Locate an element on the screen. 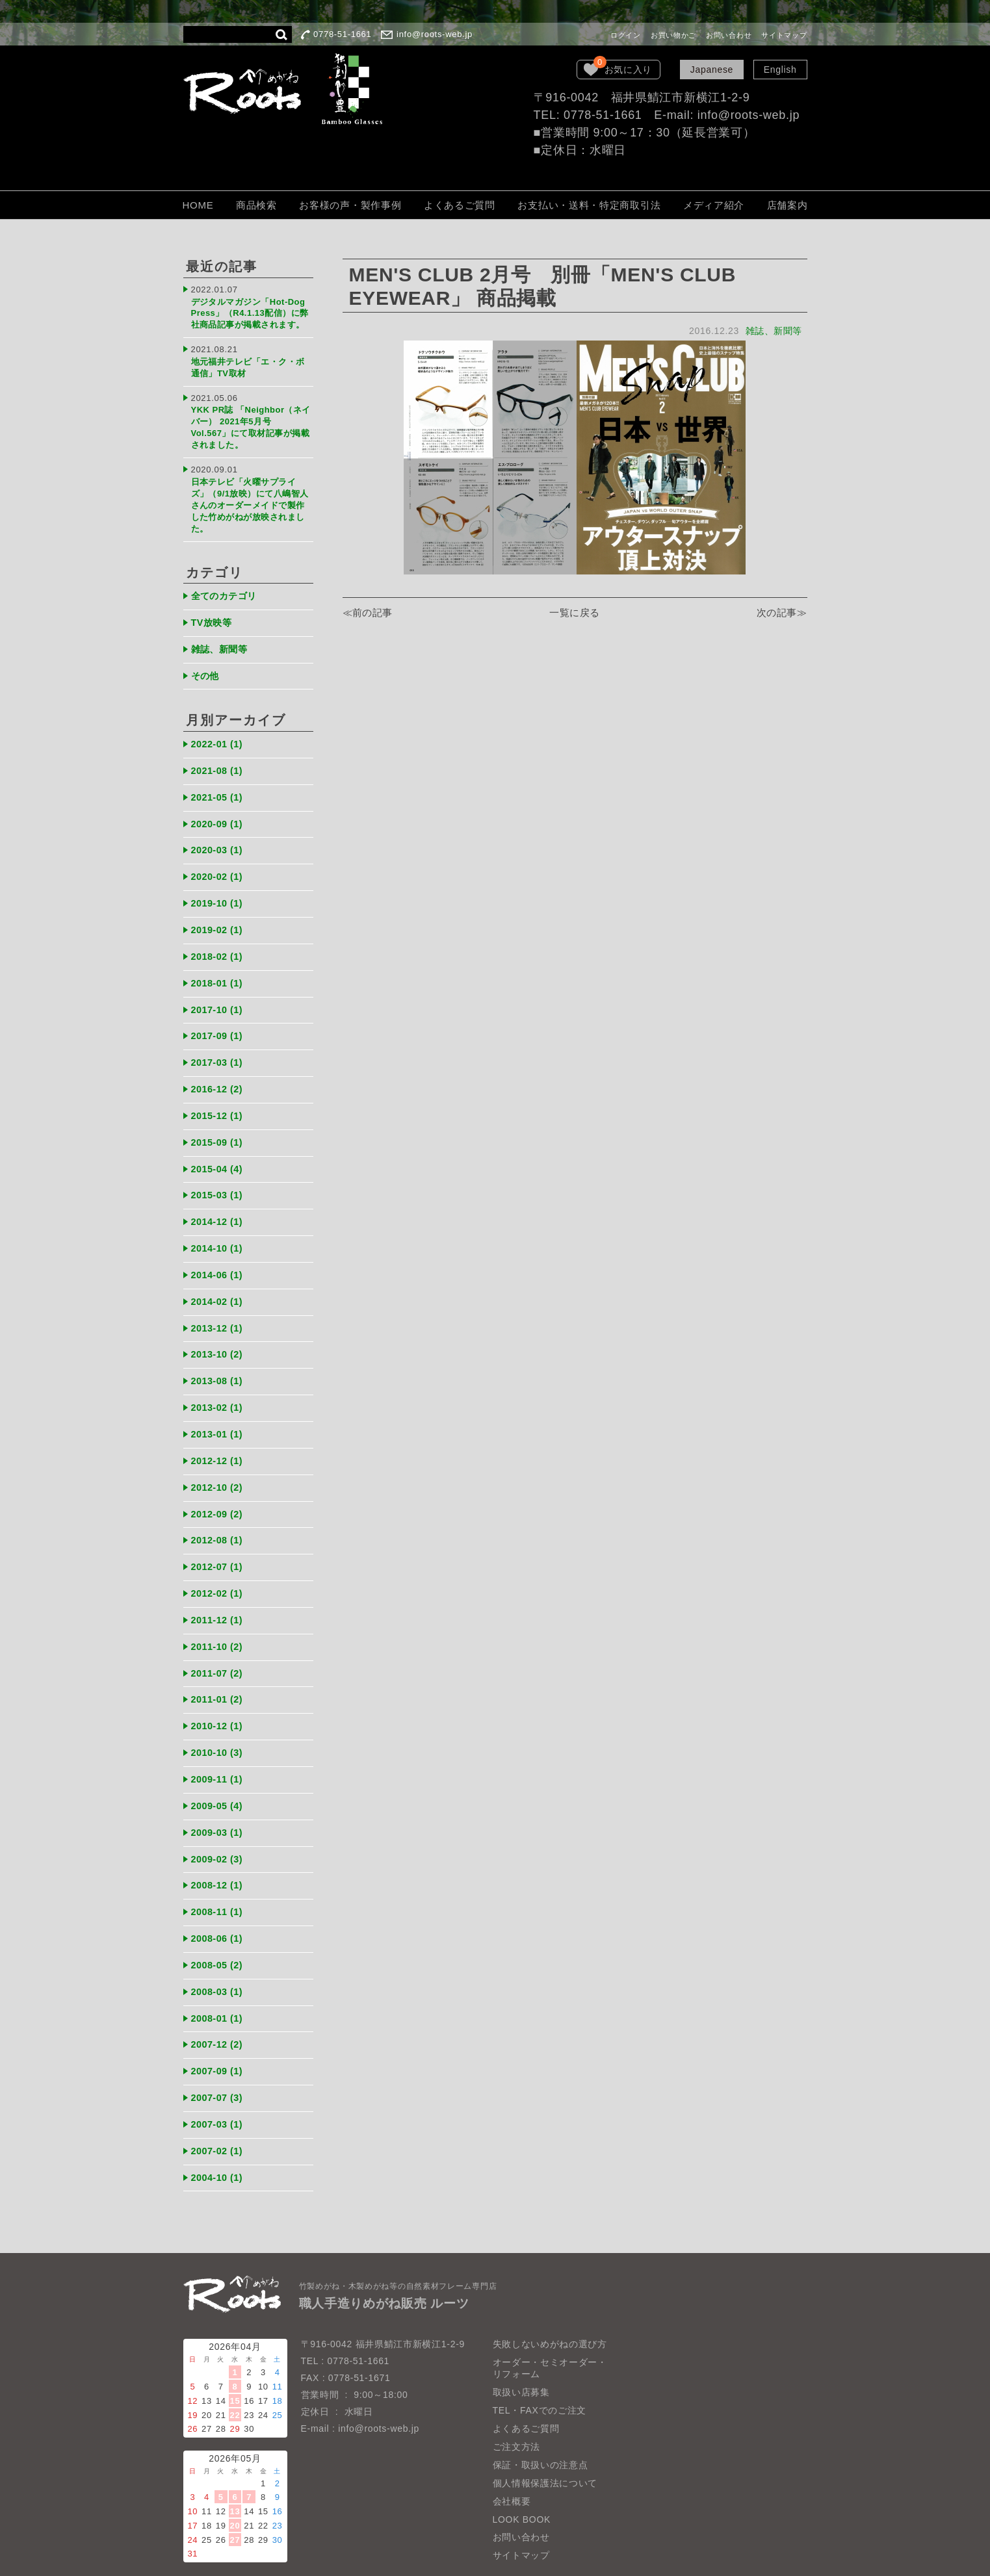 The image size is (990, 2576). HOME is located at coordinates (198, 205).